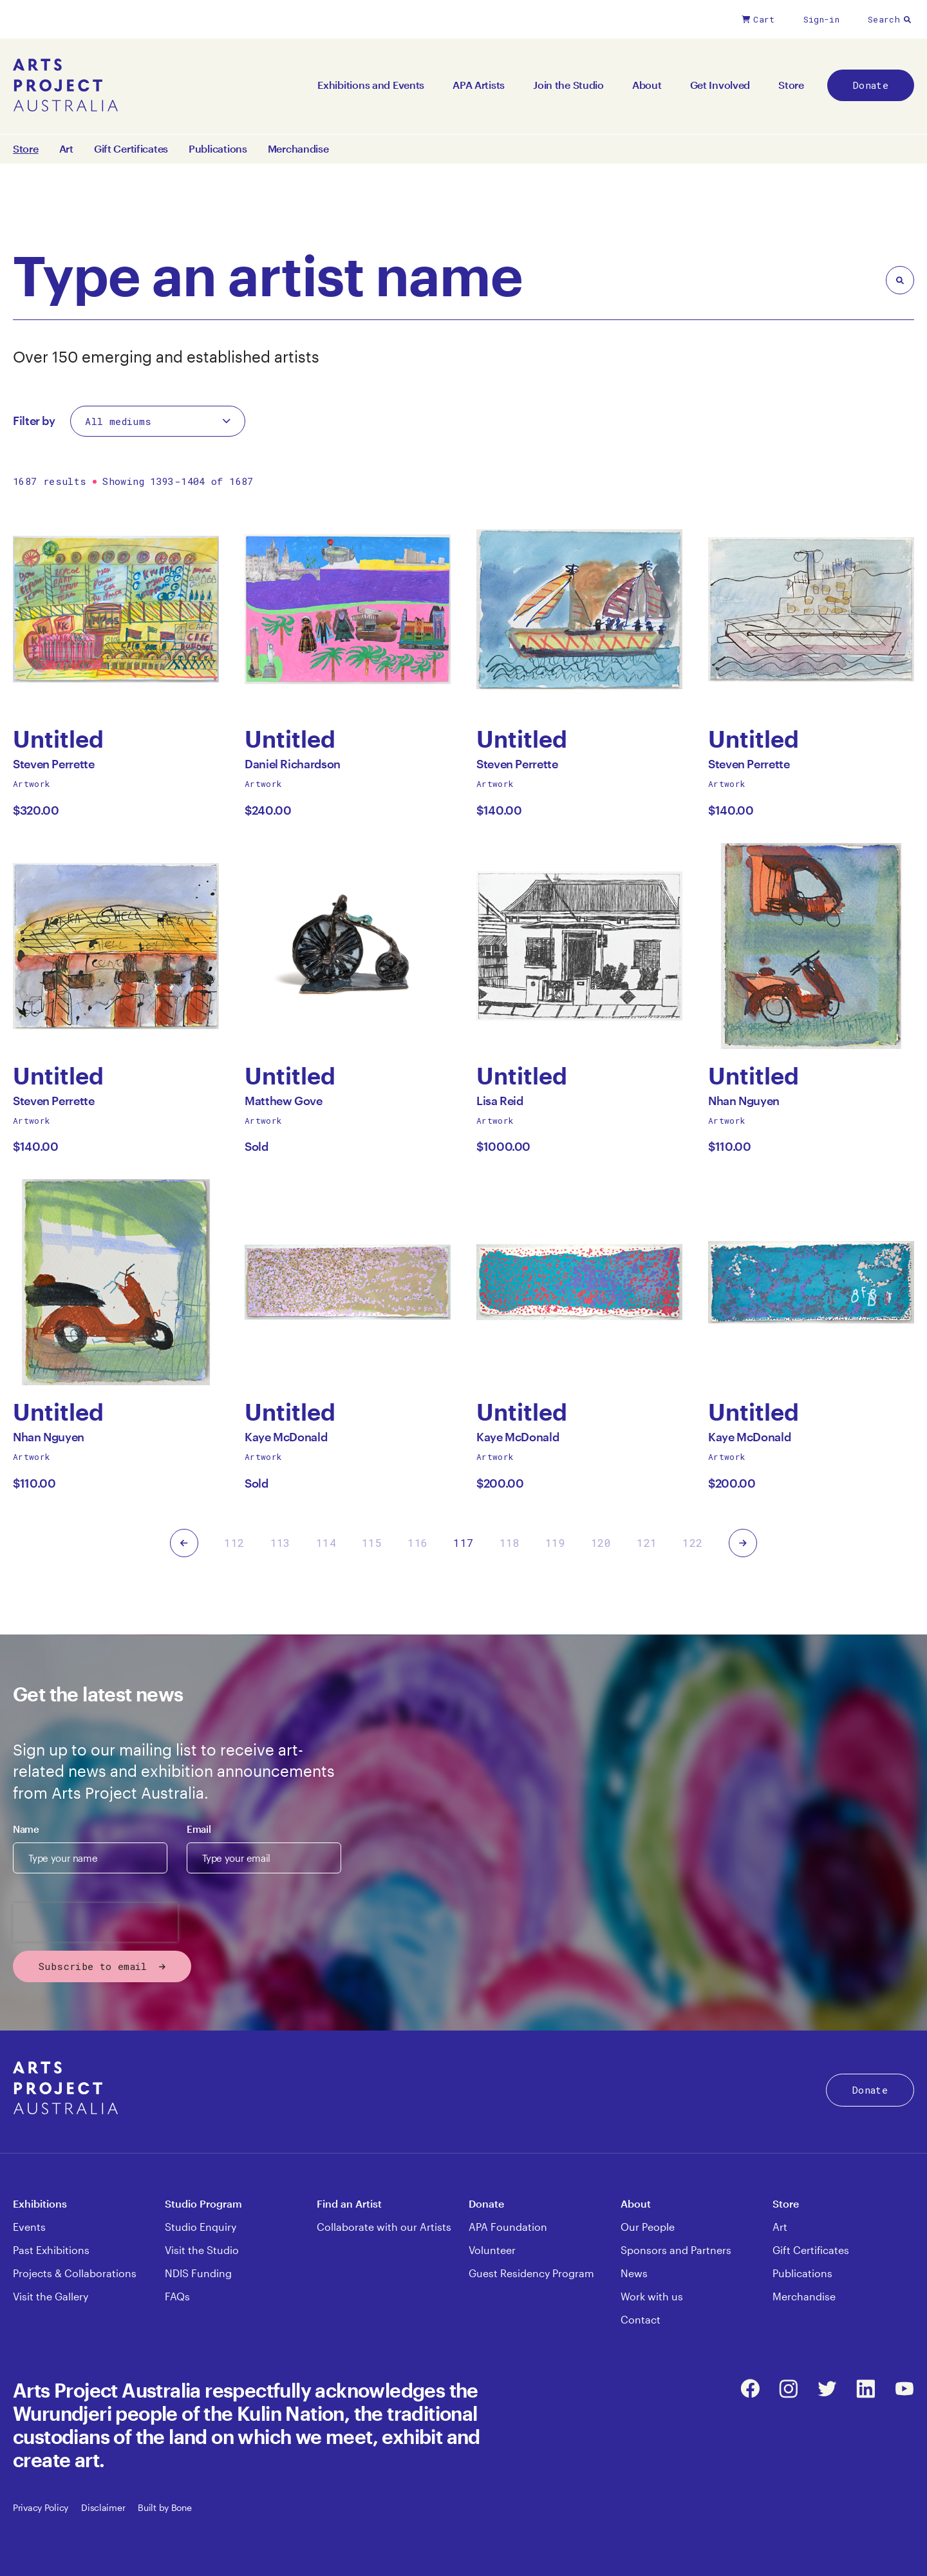 Image resolution: width=927 pixels, height=2576 pixels. What do you see at coordinates (601, 1542) in the screenshot?
I see `120` at bounding box center [601, 1542].